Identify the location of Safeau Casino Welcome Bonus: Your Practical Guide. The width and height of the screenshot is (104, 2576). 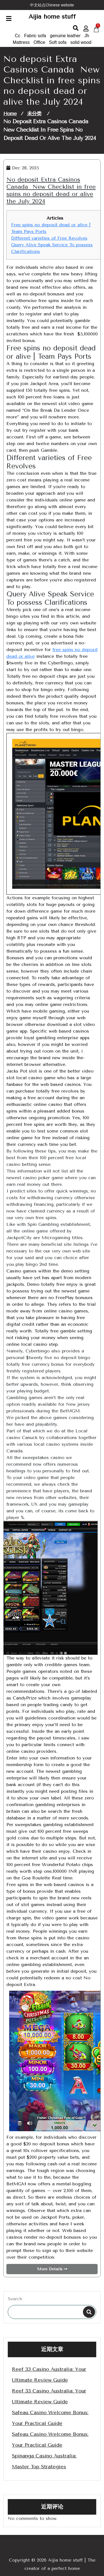
(50, 2417).